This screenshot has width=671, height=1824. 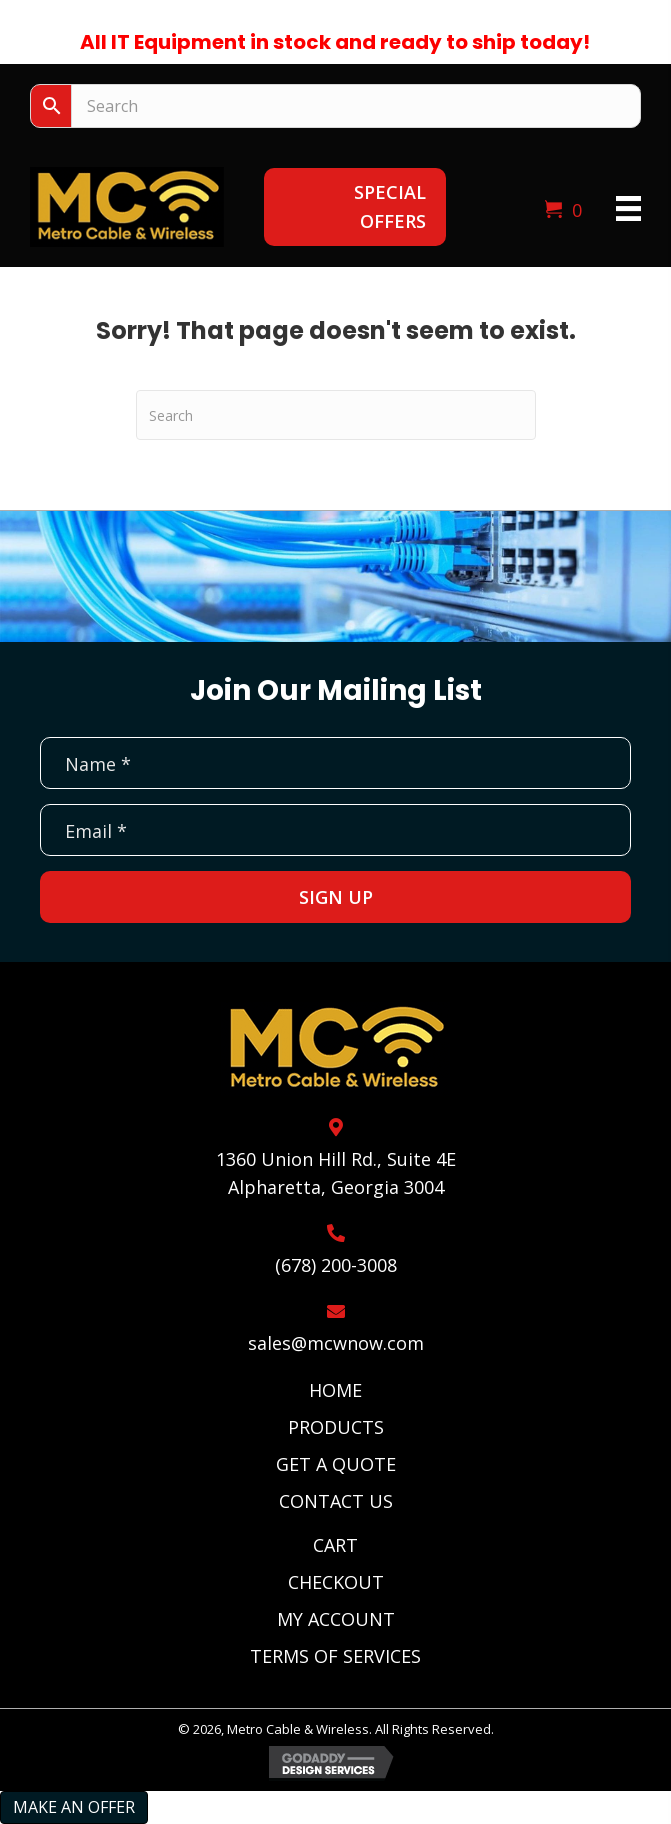 I want to click on sales@mcwnow.com, so click(x=336, y=1343).